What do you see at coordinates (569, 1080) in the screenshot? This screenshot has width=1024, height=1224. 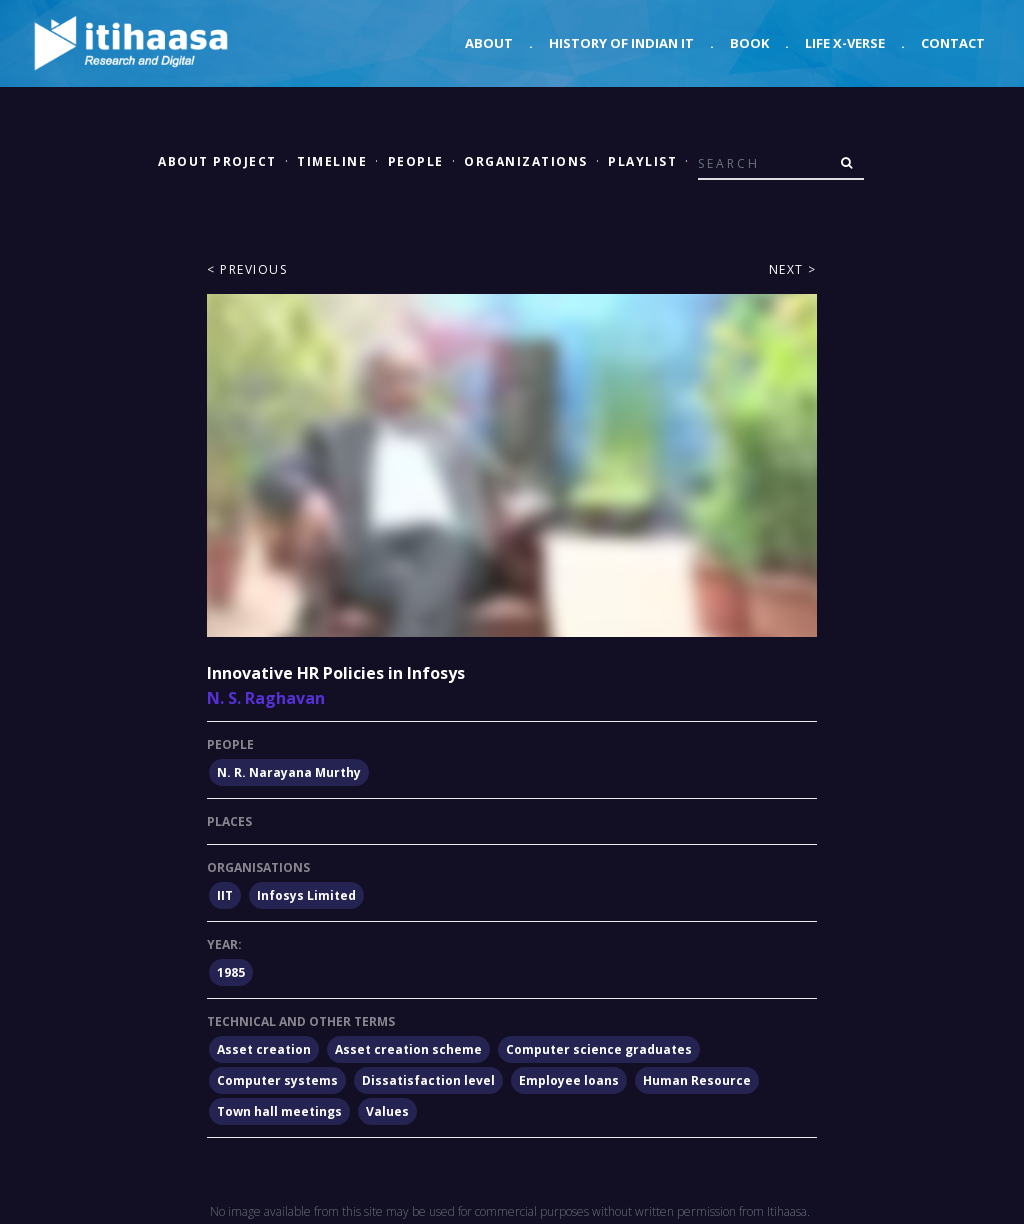 I see `Employee loans` at bounding box center [569, 1080].